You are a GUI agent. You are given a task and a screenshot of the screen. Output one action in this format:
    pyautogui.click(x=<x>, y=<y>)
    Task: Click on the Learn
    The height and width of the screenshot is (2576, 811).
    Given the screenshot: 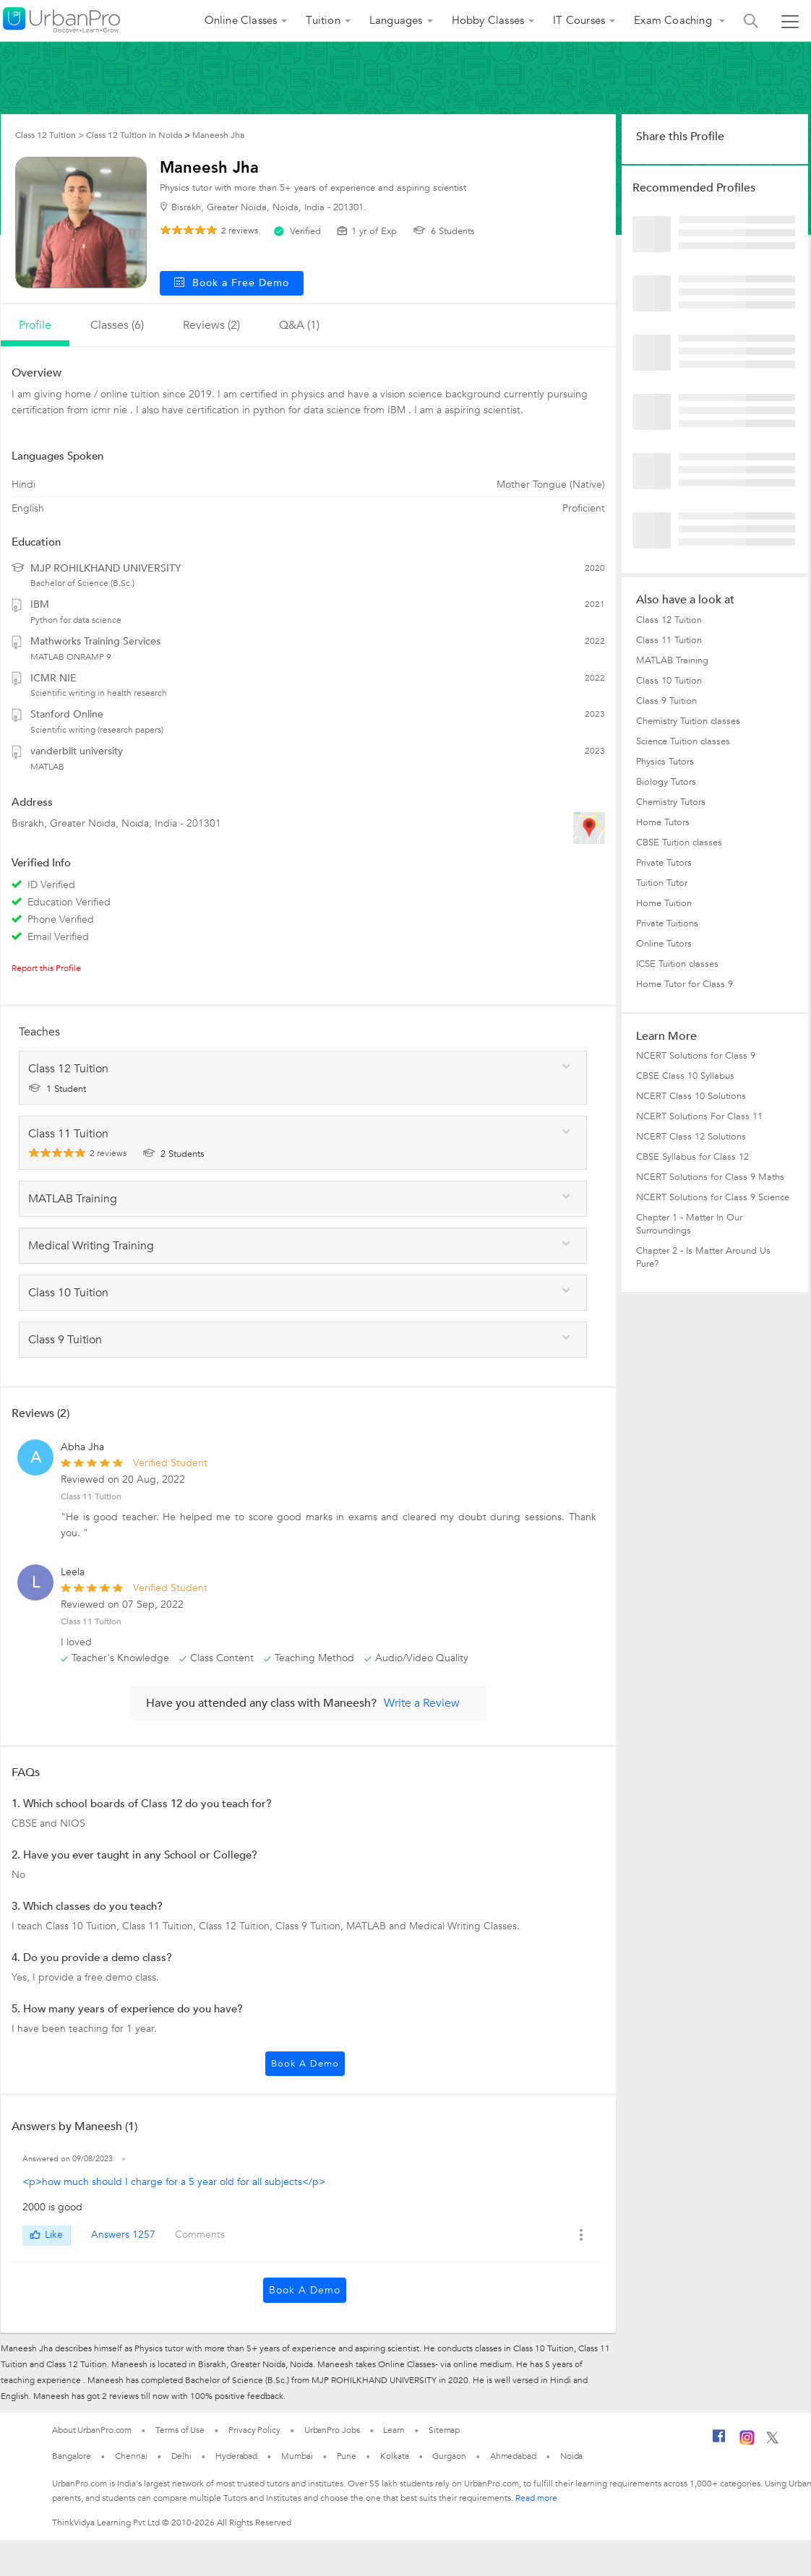 What is the action you would take?
    pyautogui.click(x=394, y=2430)
    